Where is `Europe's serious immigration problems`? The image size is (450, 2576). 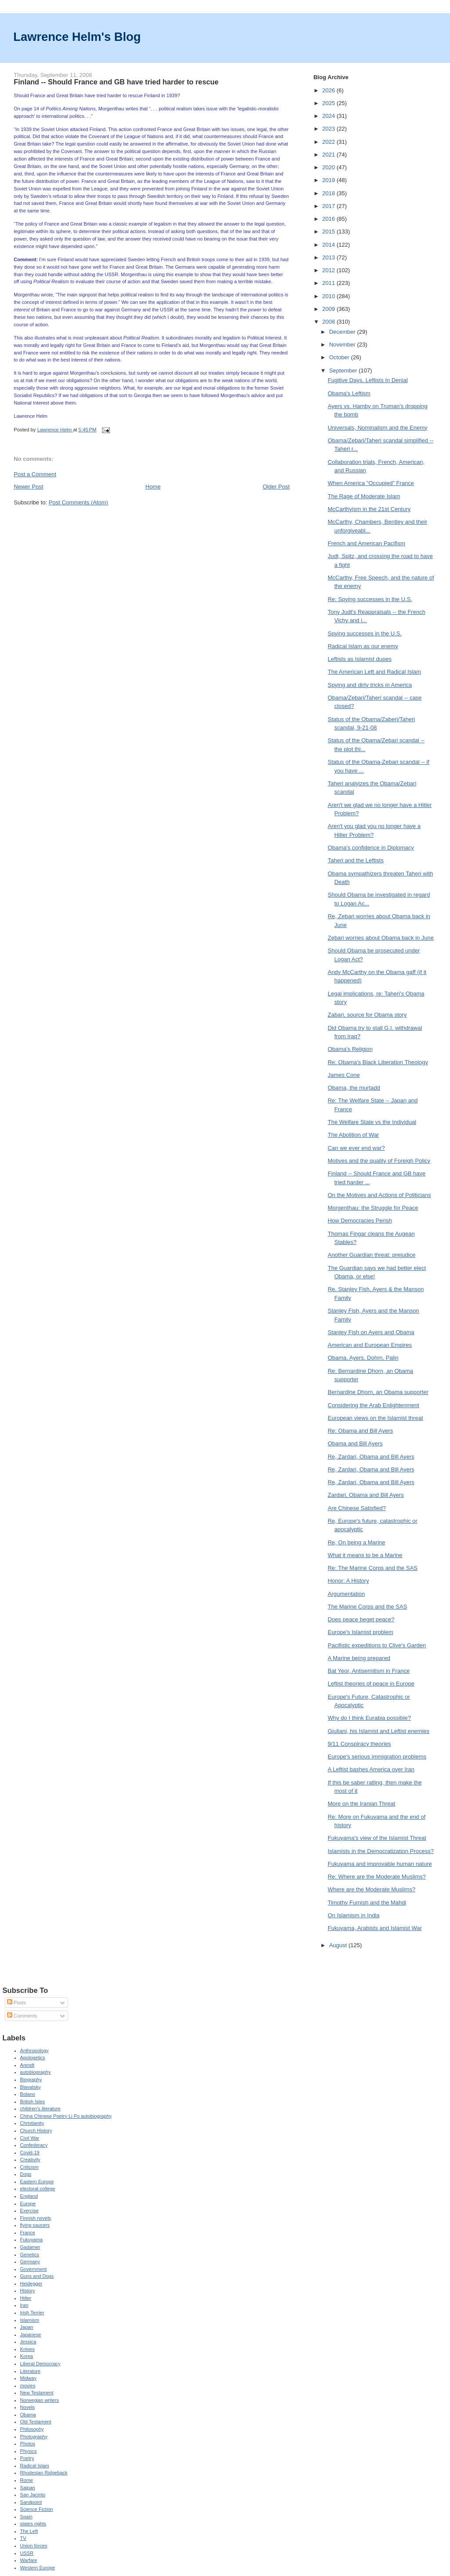
Europe's serious immigration problems is located at coordinates (377, 1756).